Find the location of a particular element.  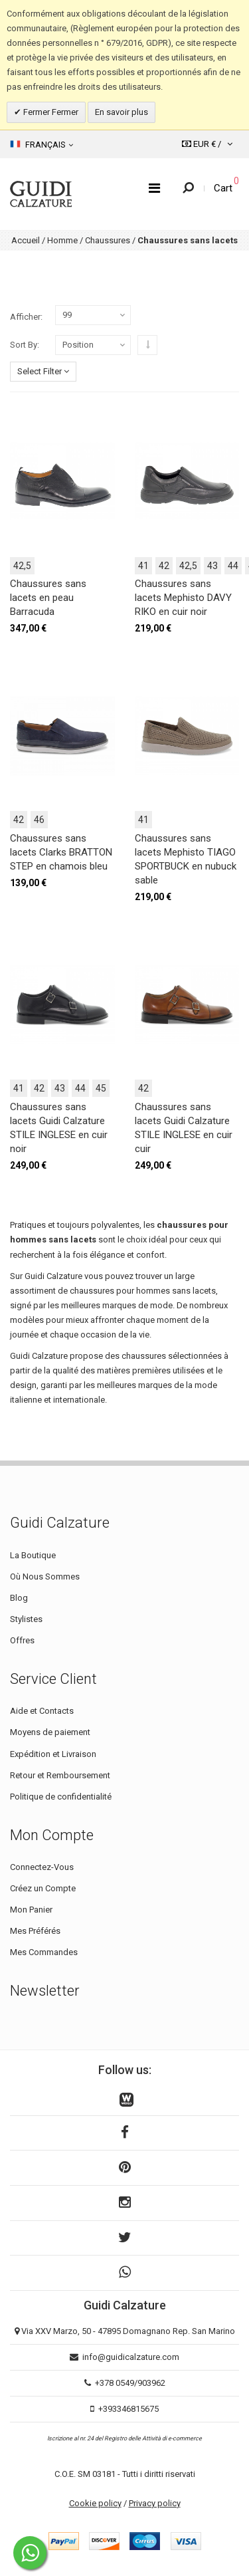

+393346815675 is located at coordinates (128, 2409).